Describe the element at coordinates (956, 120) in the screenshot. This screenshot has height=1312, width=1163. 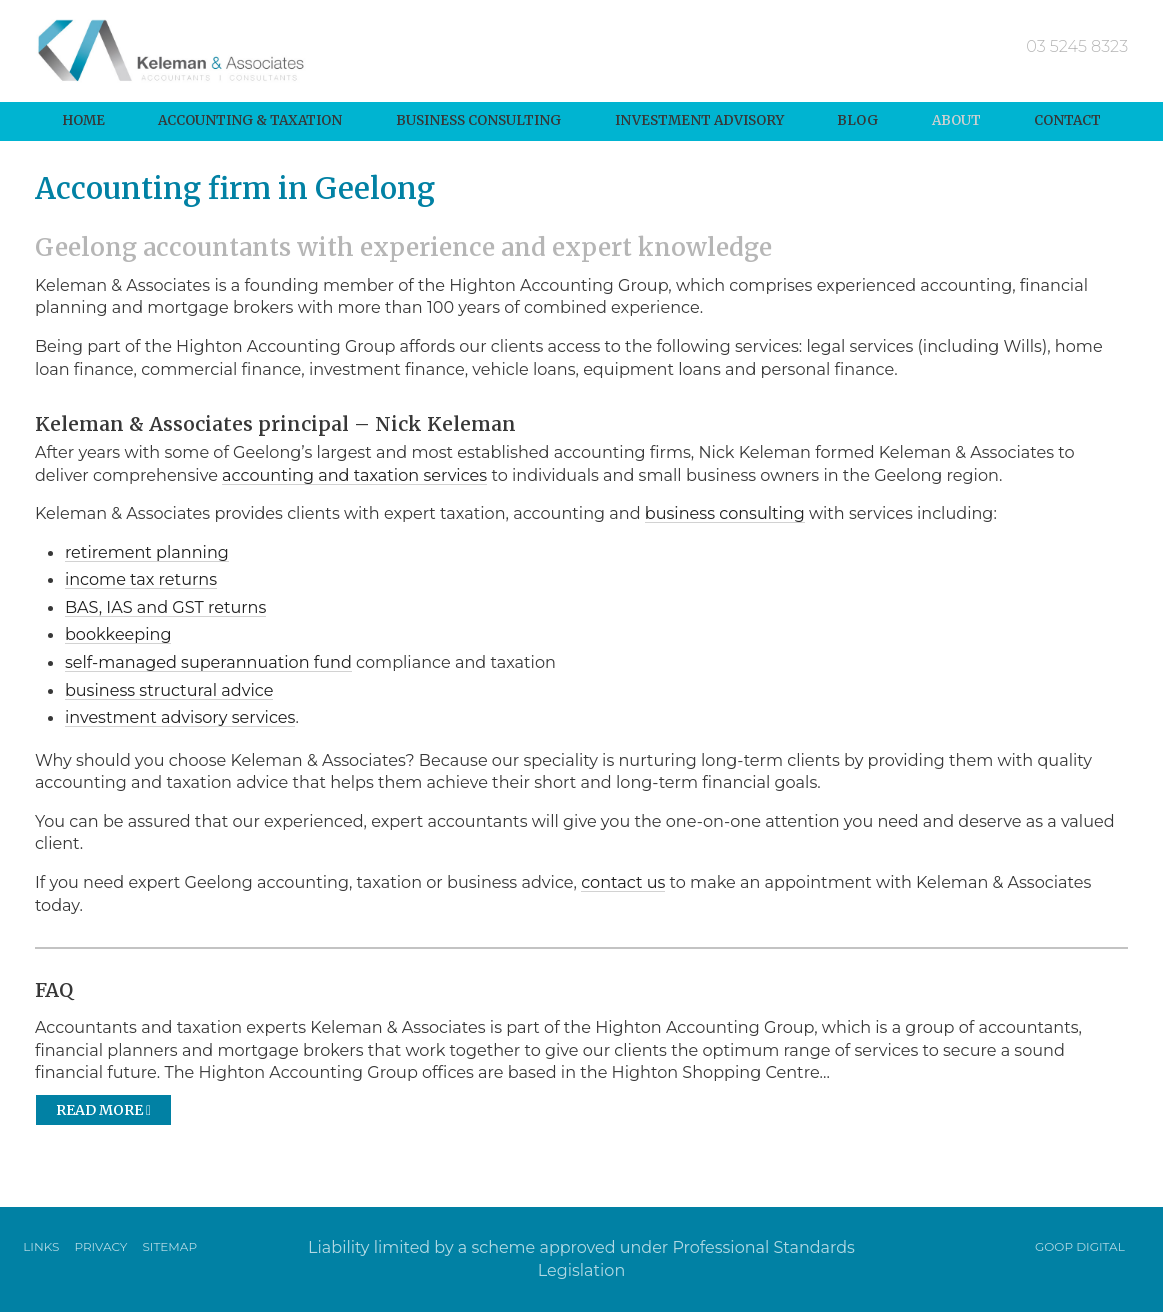
I see `About` at that location.